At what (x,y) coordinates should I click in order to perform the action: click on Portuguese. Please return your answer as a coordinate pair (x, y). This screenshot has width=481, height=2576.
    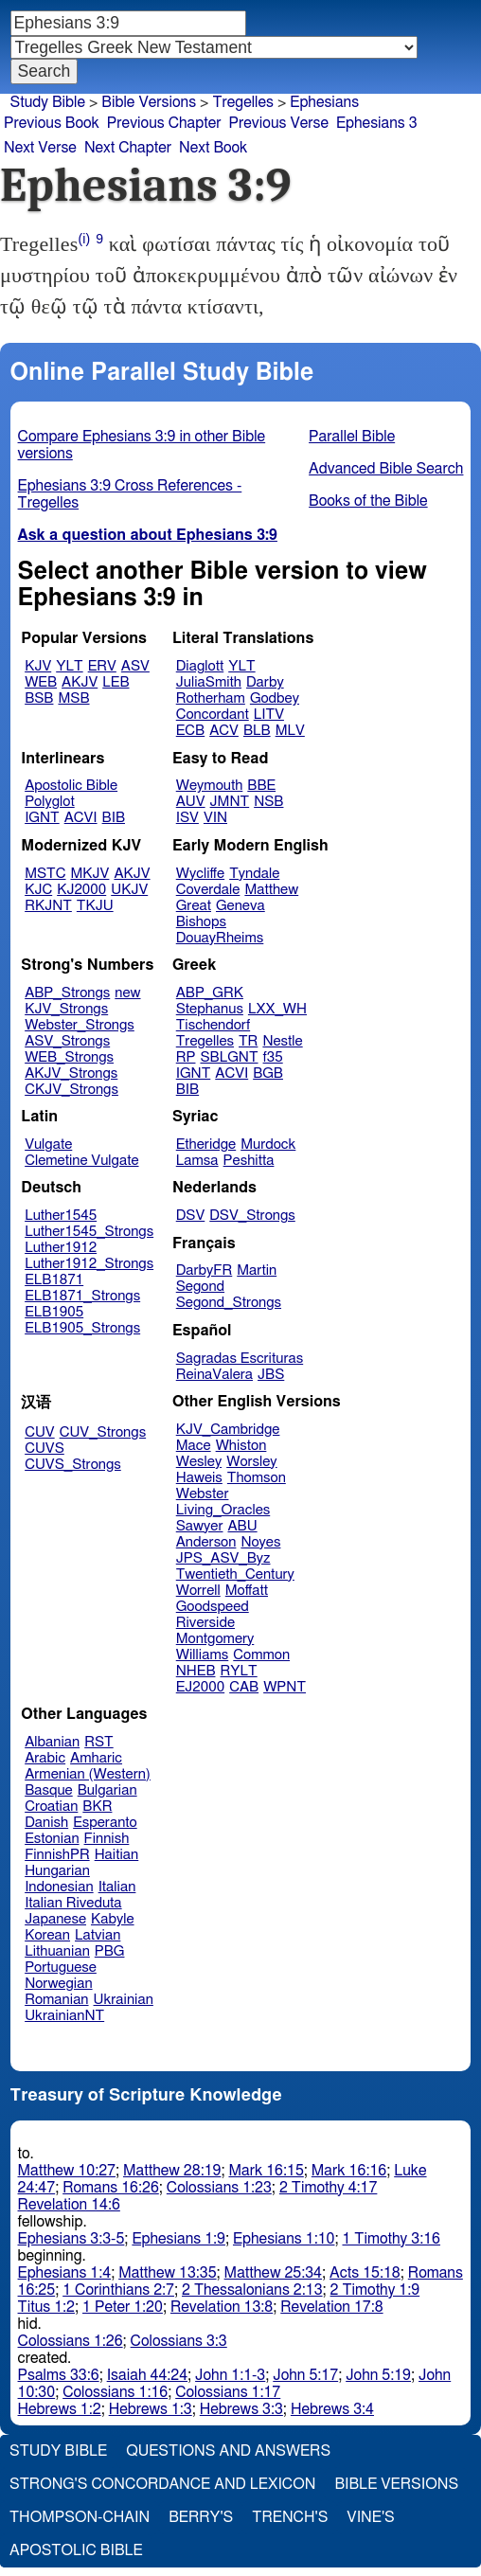
    Looking at the image, I should click on (61, 1967).